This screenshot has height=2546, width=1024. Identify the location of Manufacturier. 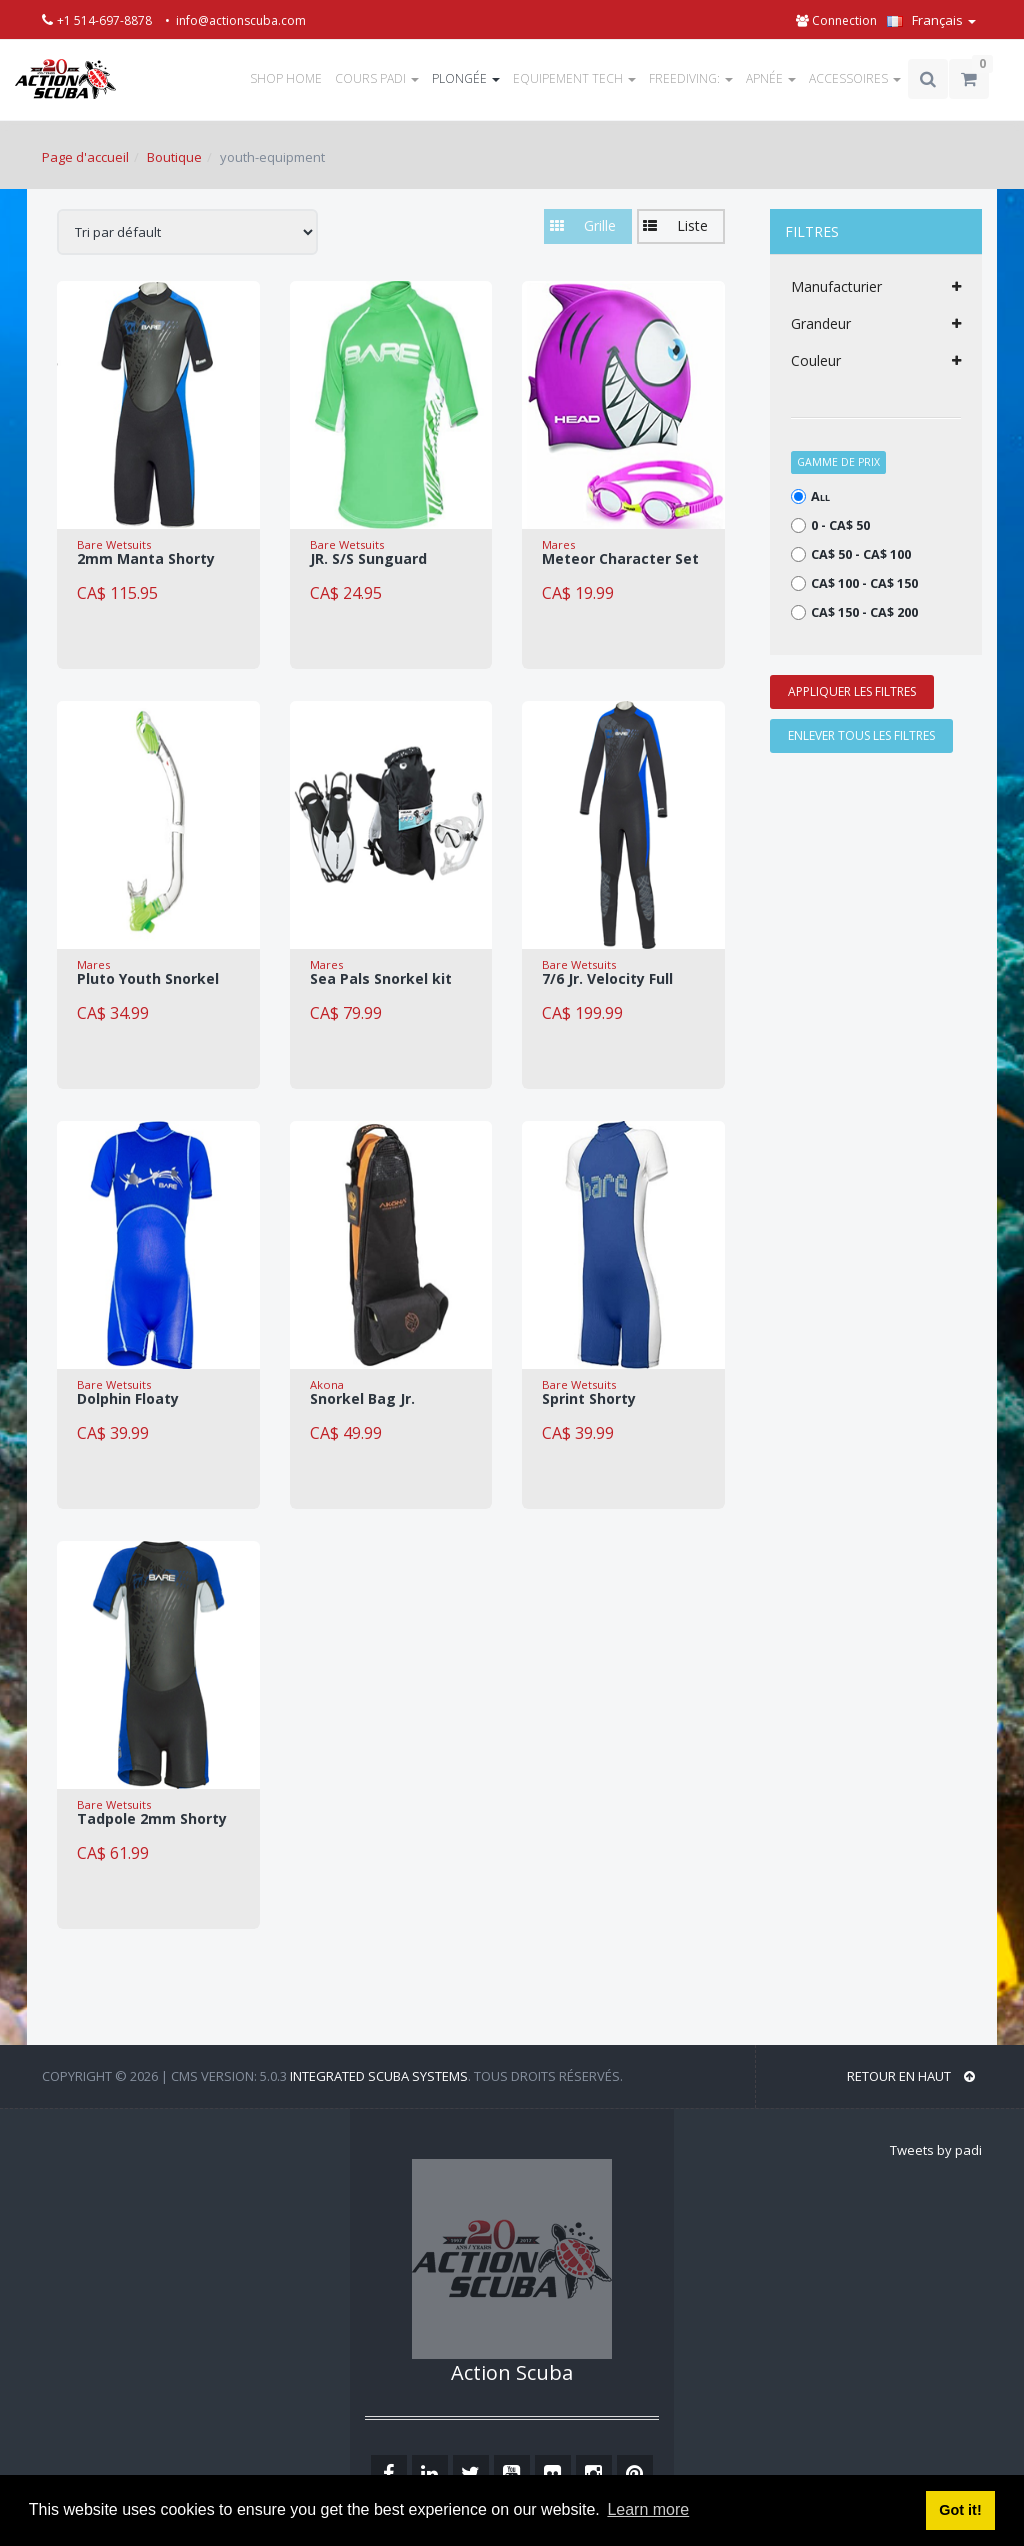
(876, 287).